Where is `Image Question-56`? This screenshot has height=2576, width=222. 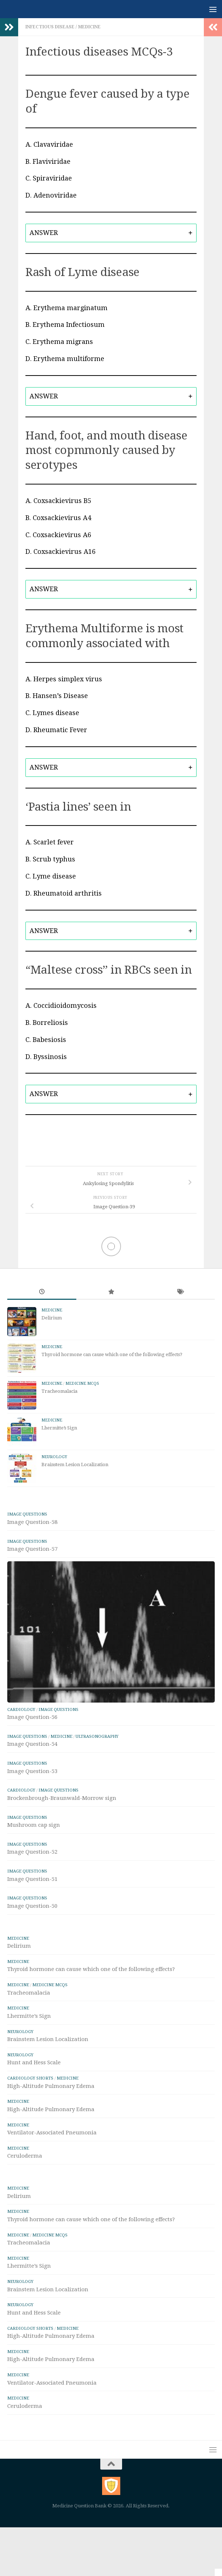 Image Question-56 is located at coordinates (32, 1717).